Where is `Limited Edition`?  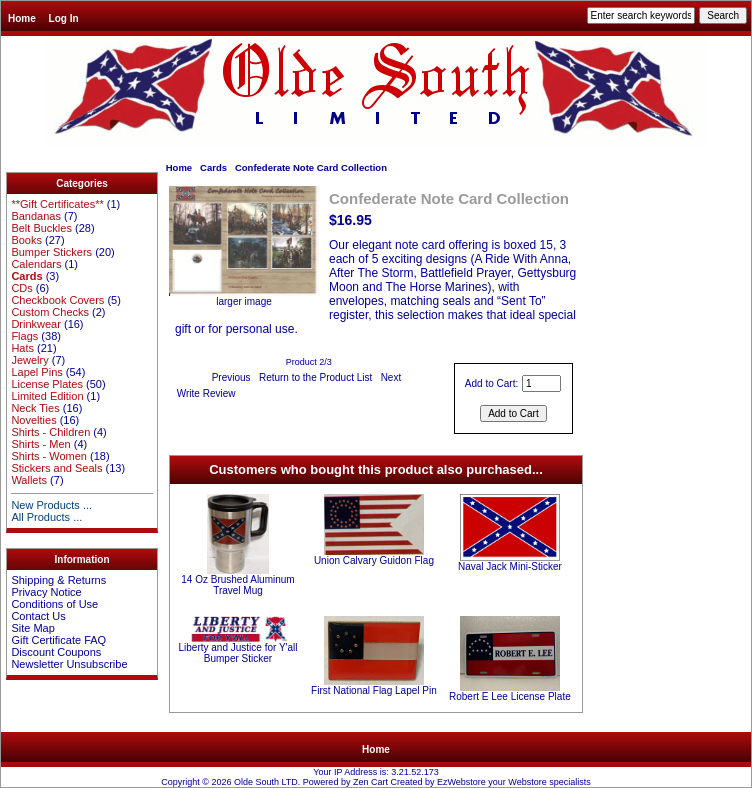
Limited Edition is located at coordinates (47, 396).